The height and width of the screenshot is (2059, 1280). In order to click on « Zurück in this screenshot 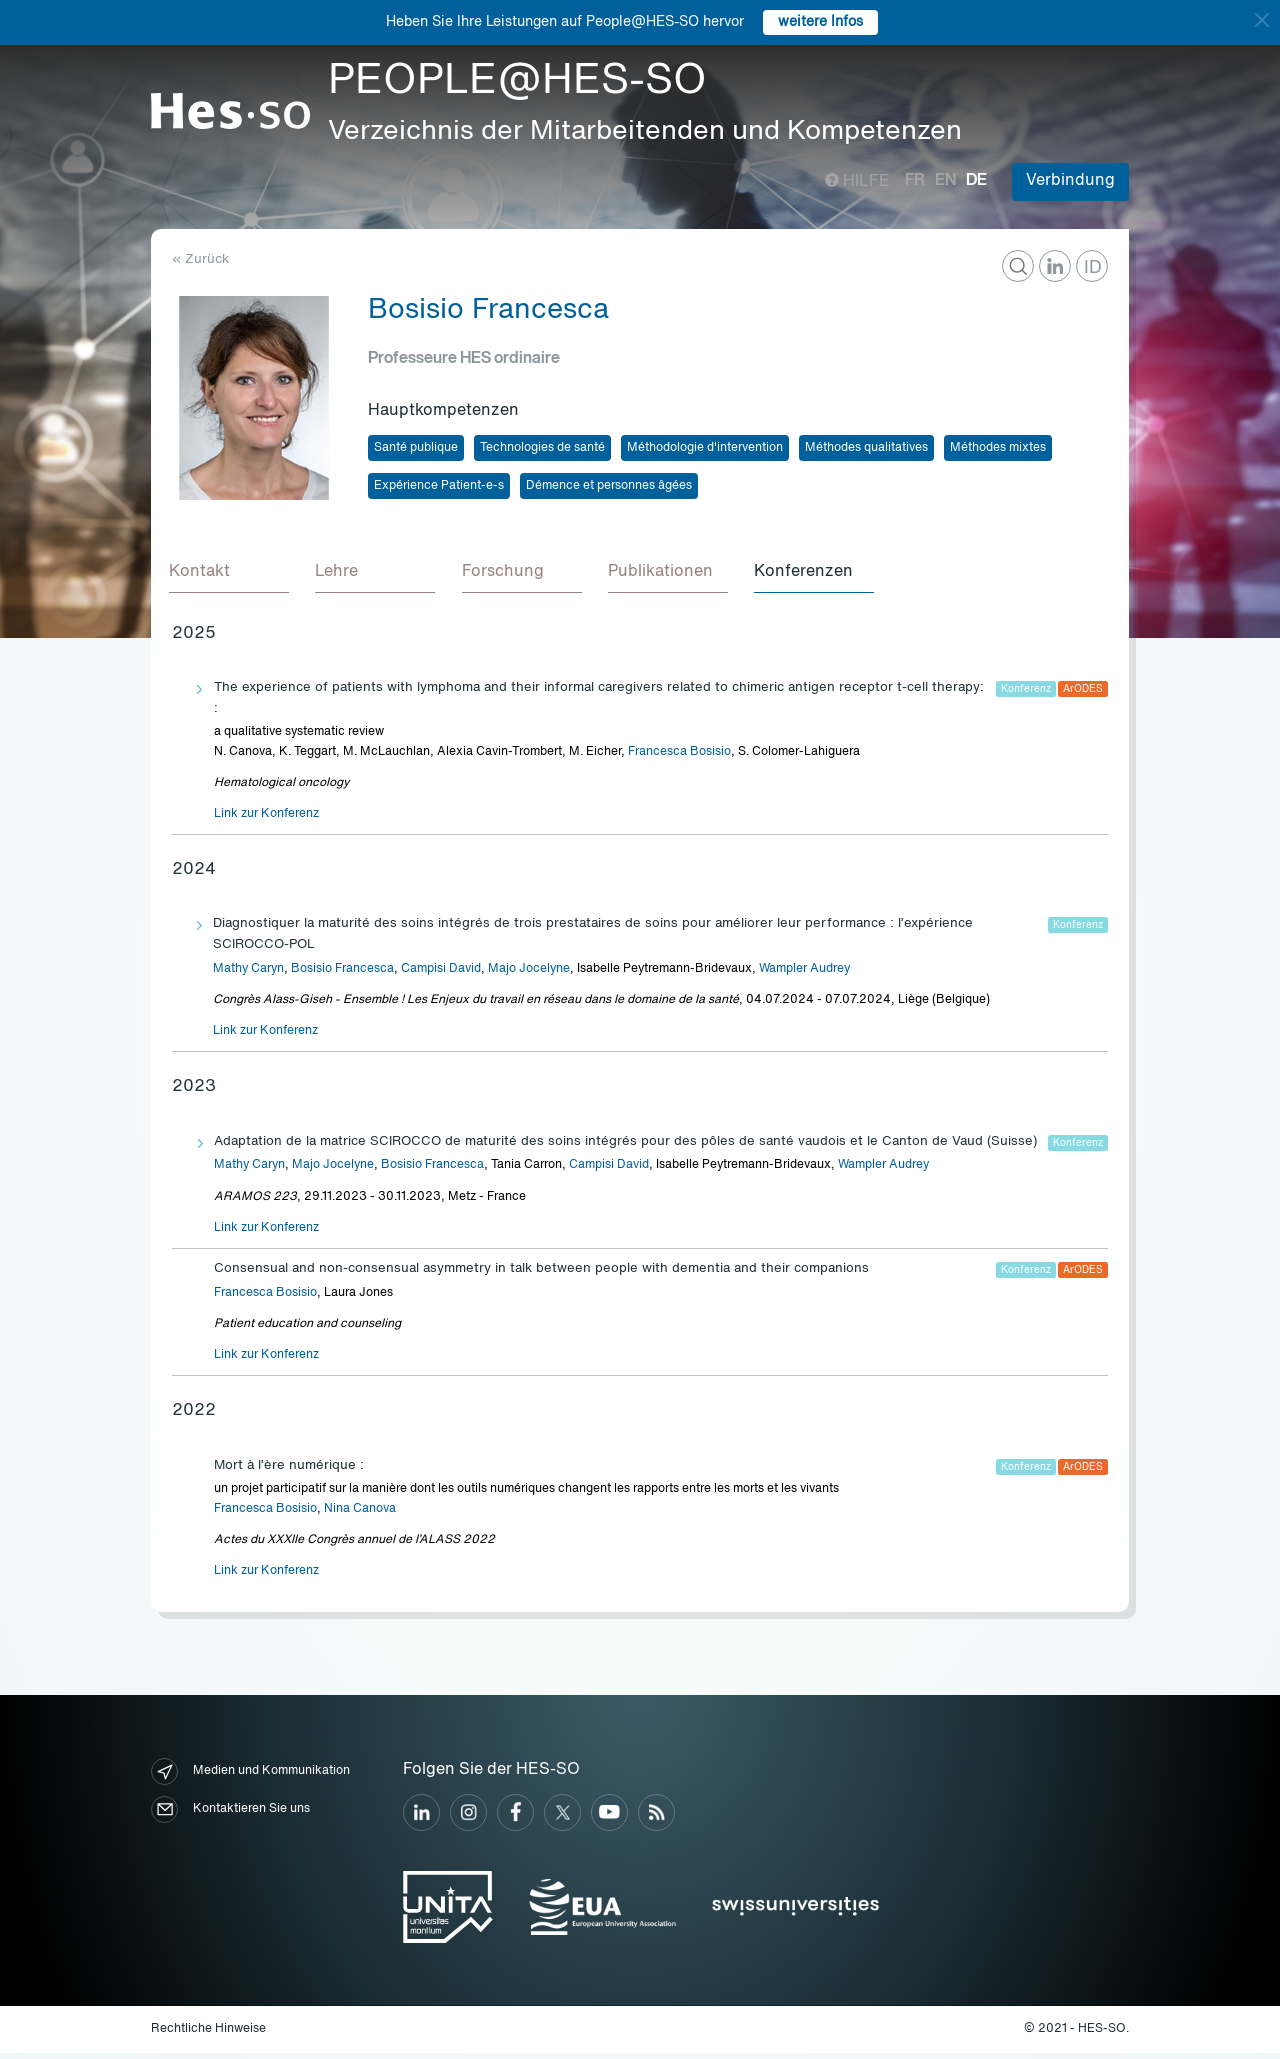, I will do `click(200, 259)`.